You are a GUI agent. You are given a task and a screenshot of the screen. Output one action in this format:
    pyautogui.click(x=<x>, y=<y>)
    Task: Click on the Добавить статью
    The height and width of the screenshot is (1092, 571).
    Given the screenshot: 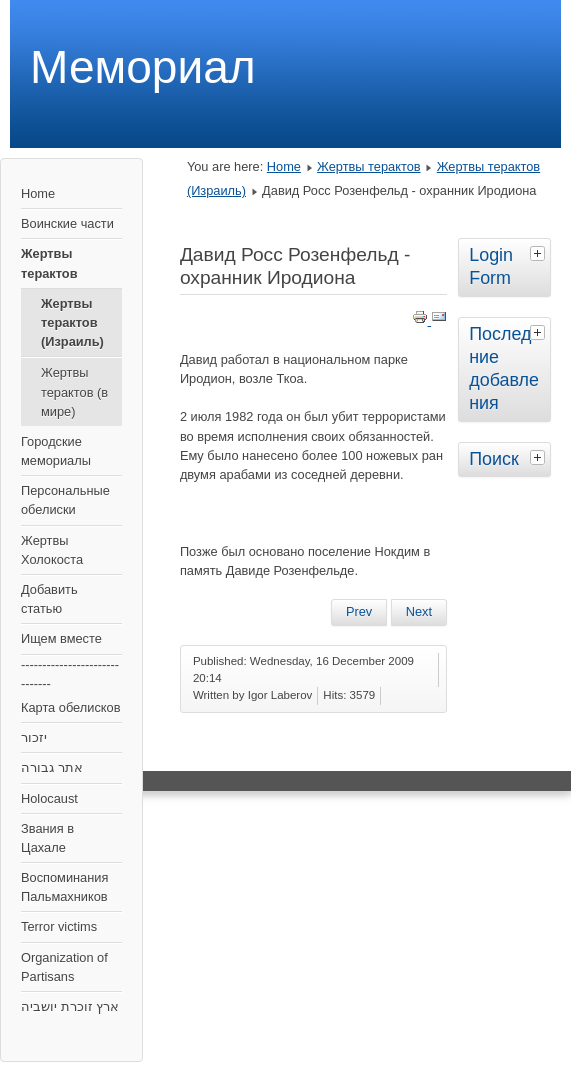 What is the action you would take?
    pyautogui.click(x=49, y=599)
    